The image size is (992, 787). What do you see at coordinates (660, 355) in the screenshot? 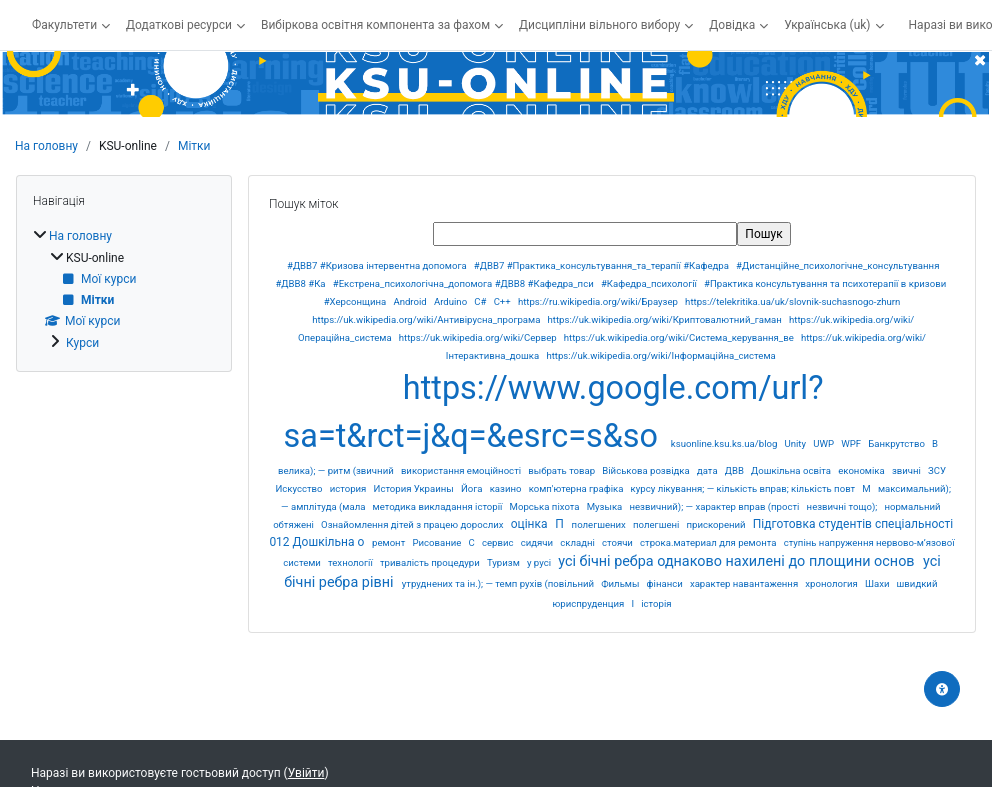
I see `https://uk.wikipedia.org/wiki/Інформаційна_система` at bounding box center [660, 355].